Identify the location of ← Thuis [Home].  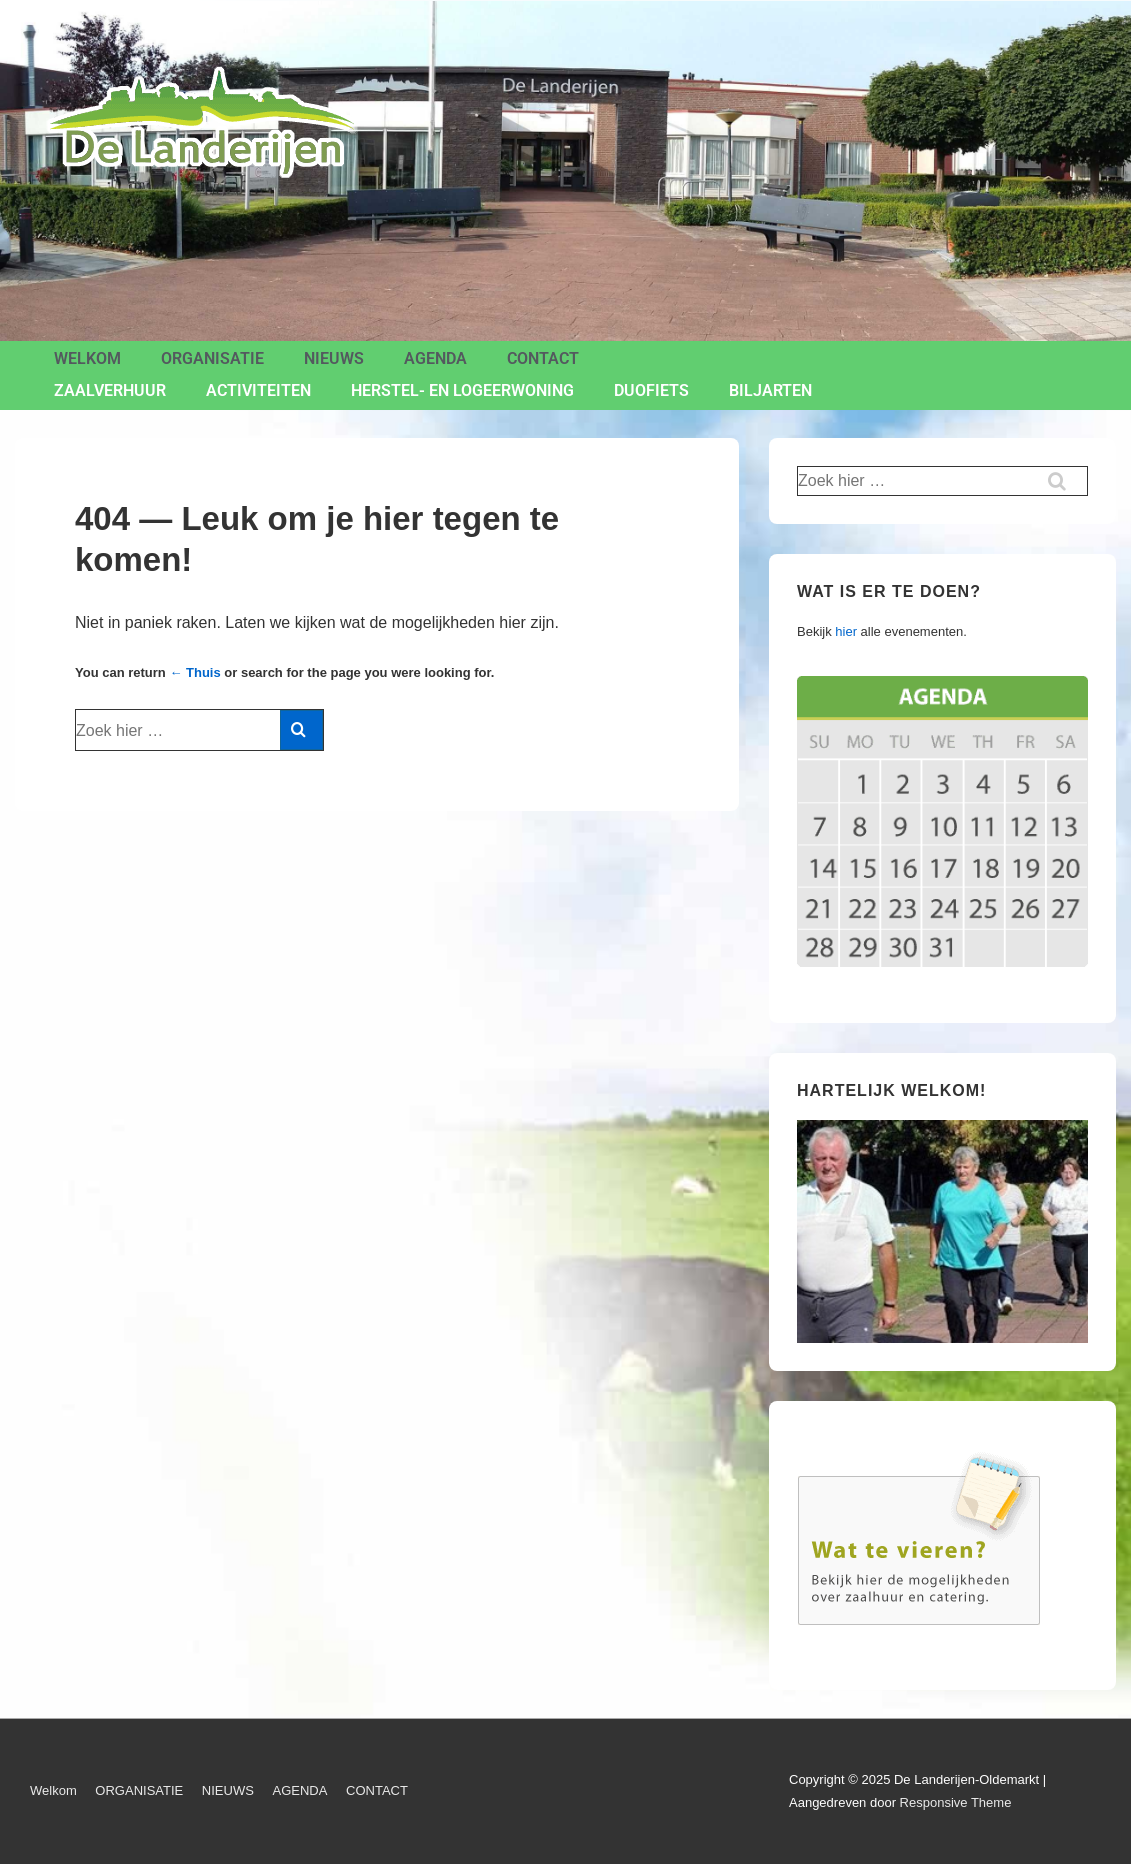
(194, 672).